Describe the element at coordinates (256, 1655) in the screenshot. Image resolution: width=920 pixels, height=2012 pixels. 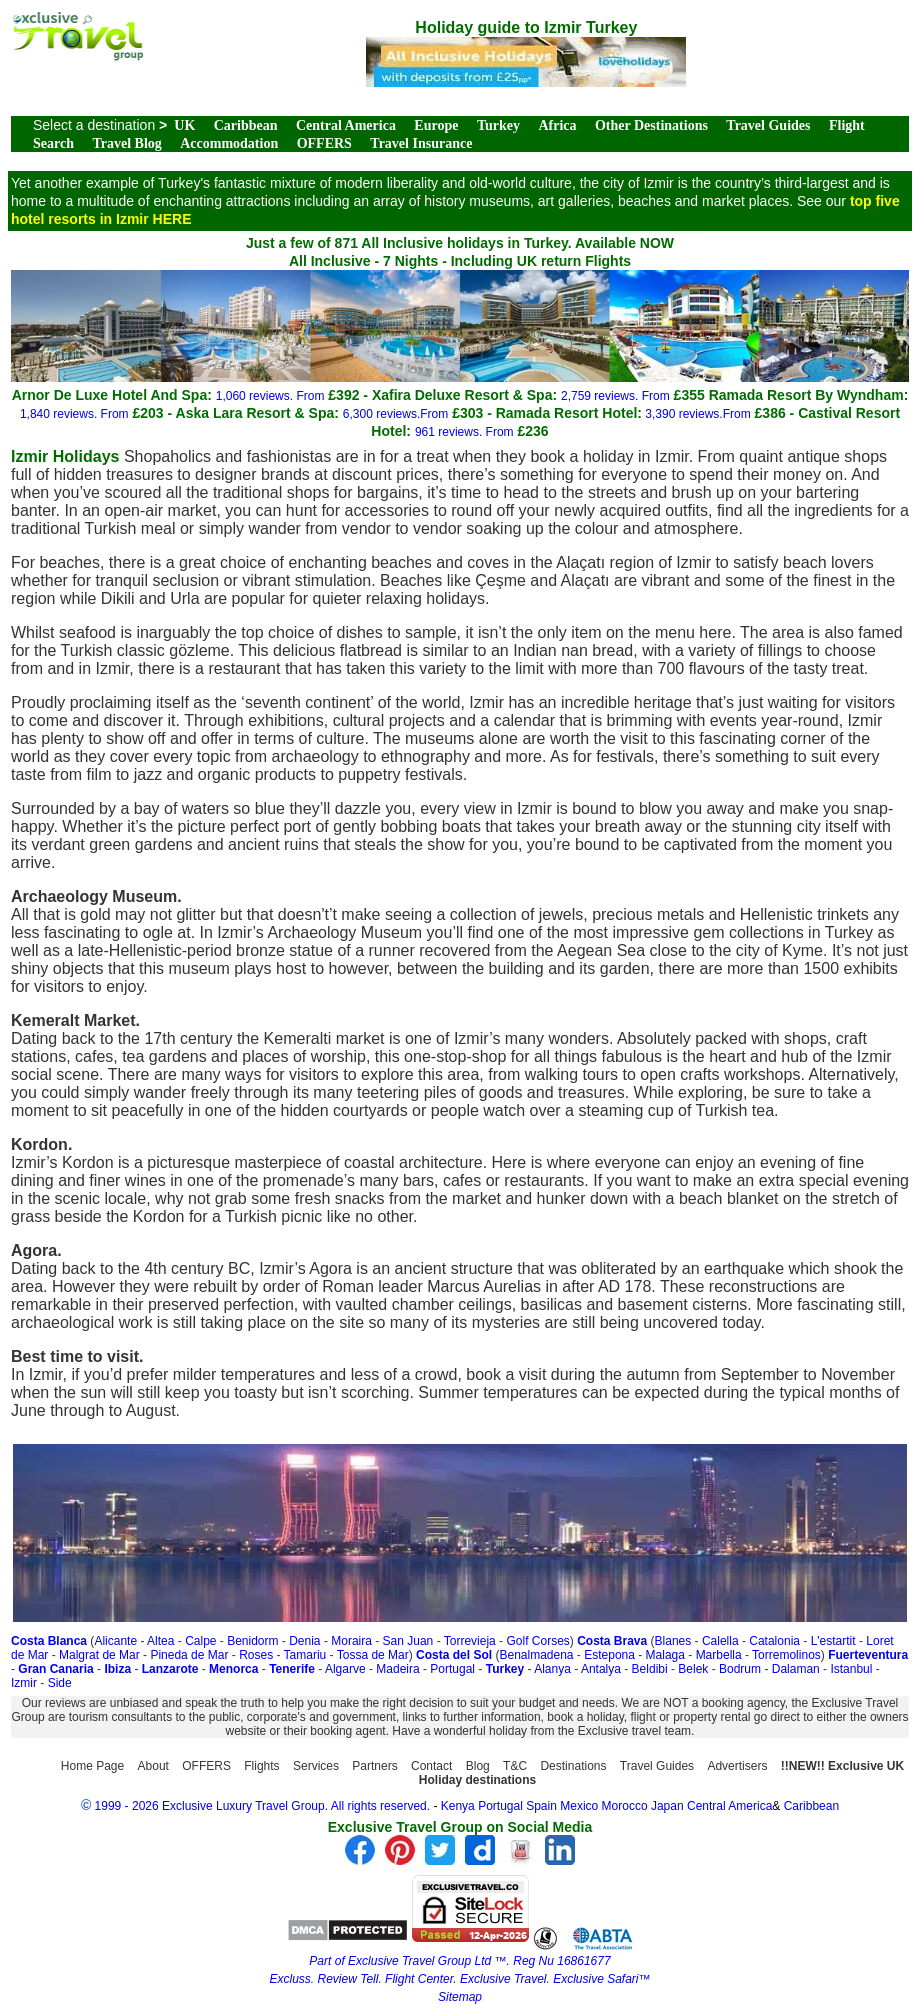
I see `Roses` at that location.